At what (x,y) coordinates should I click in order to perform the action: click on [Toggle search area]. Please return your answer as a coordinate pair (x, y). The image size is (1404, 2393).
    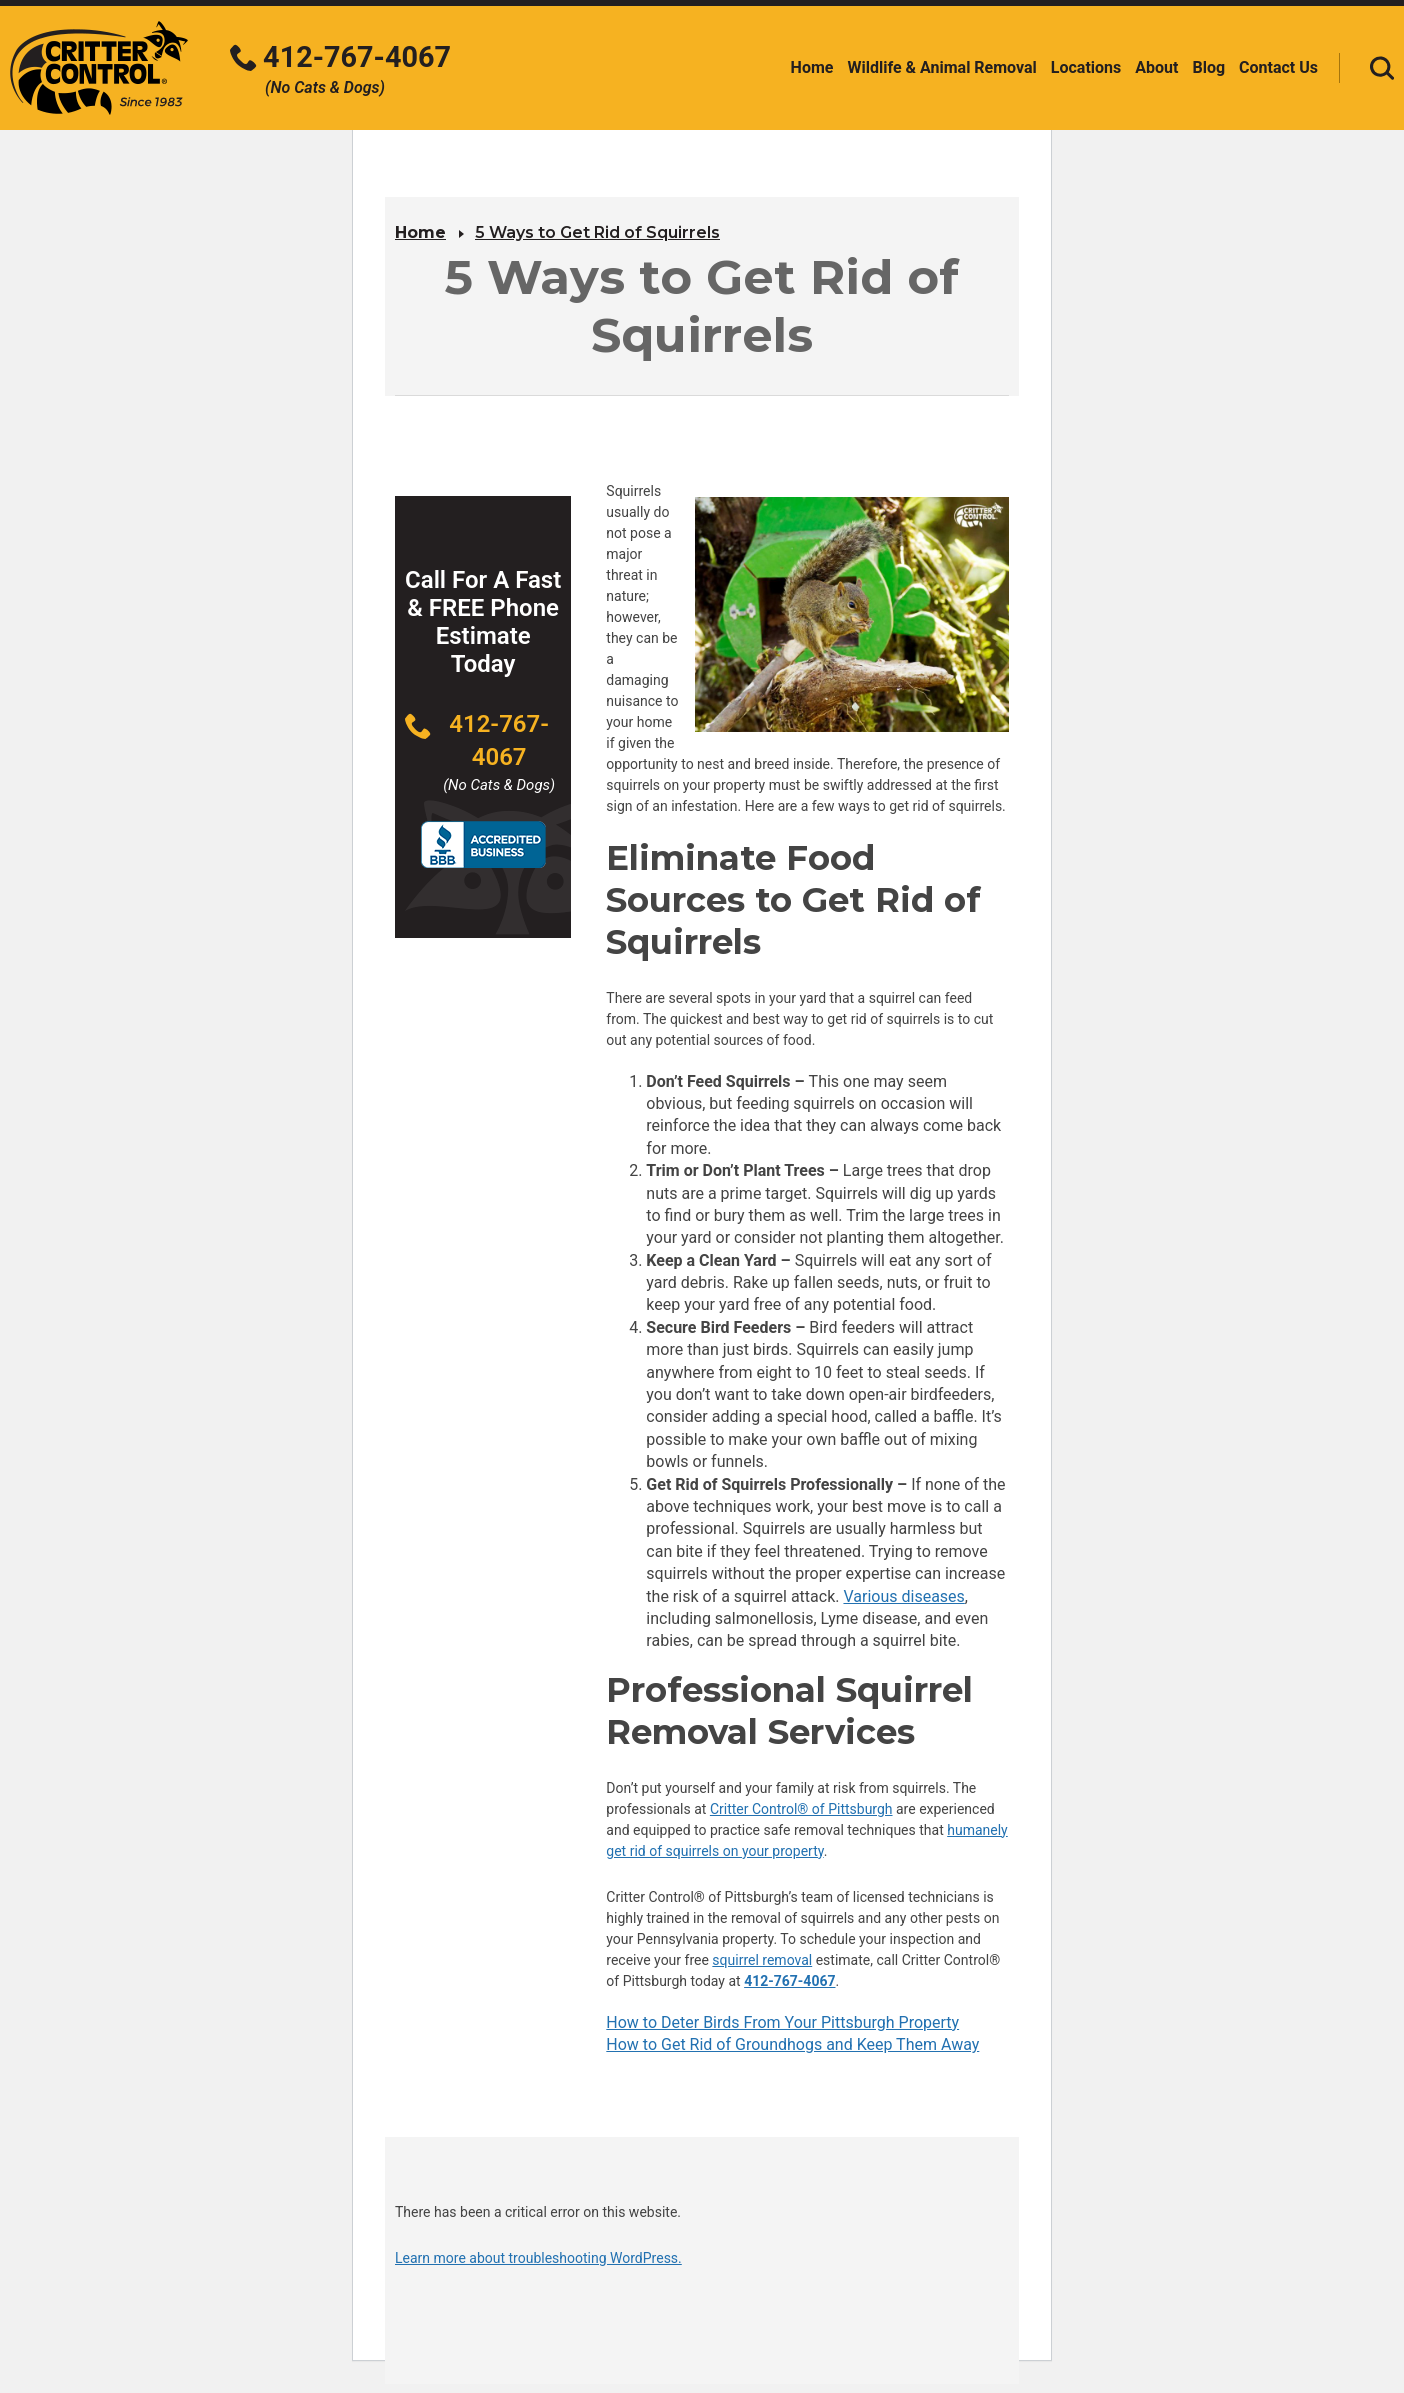
    Looking at the image, I should click on (1382, 68).